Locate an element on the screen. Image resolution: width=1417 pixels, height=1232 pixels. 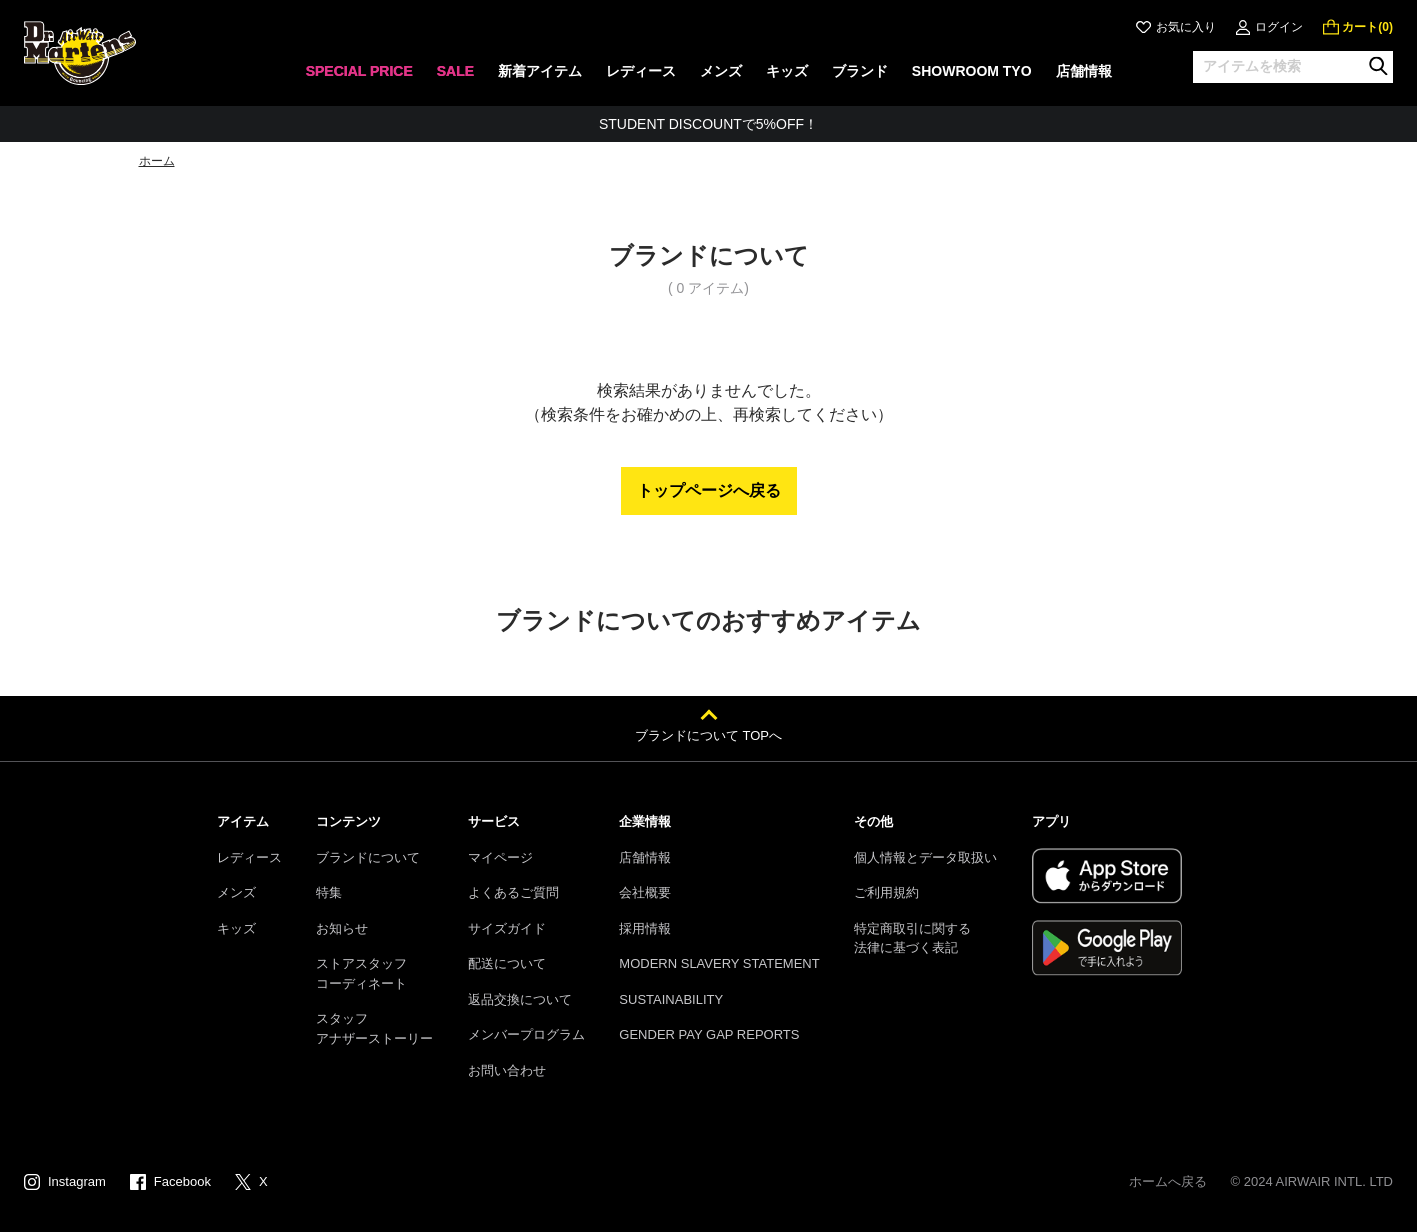
ブランドについて TOPへ is located at coordinates (708, 735).